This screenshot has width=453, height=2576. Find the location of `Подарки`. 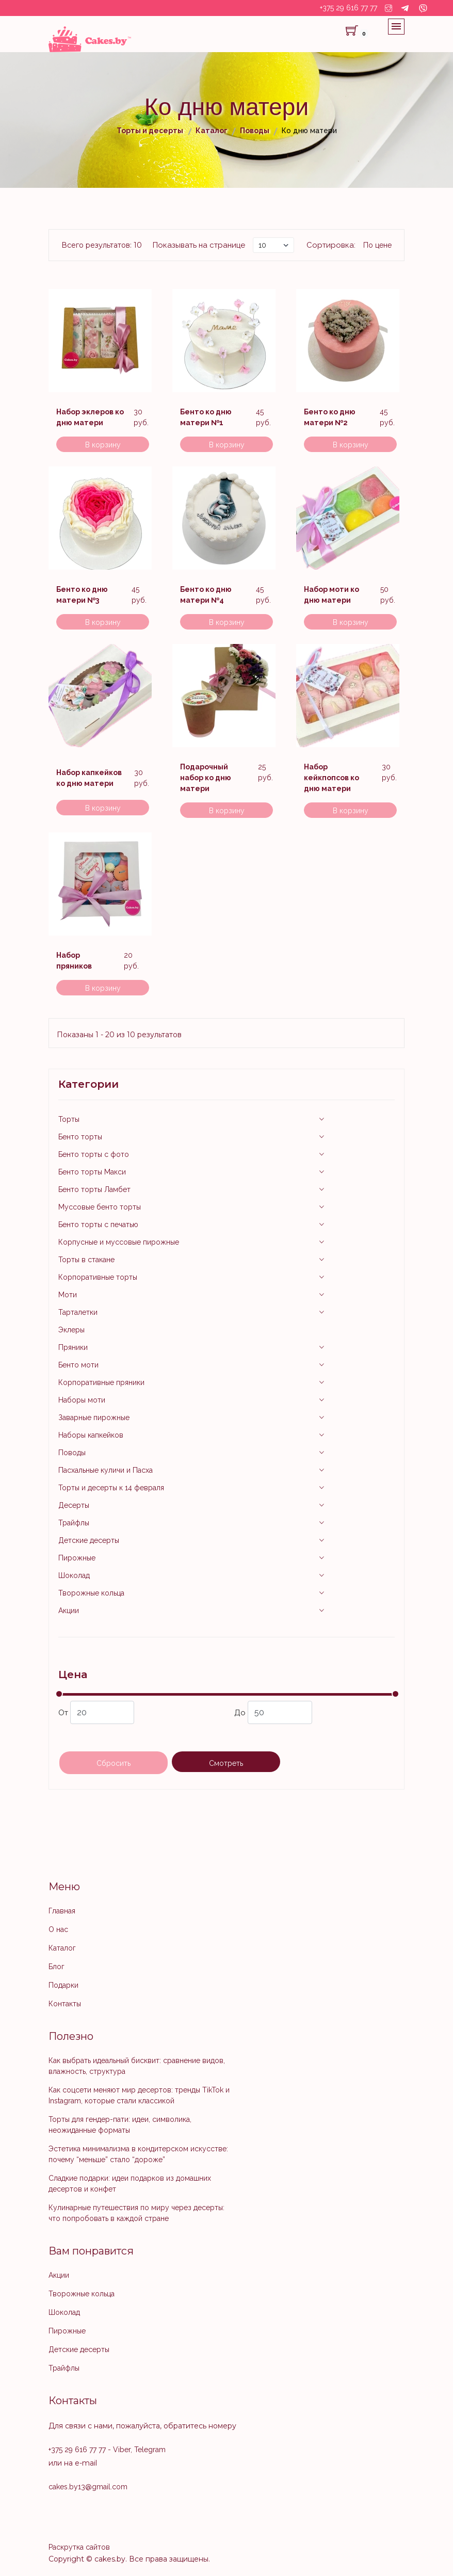

Подарки is located at coordinates (63, 1985).